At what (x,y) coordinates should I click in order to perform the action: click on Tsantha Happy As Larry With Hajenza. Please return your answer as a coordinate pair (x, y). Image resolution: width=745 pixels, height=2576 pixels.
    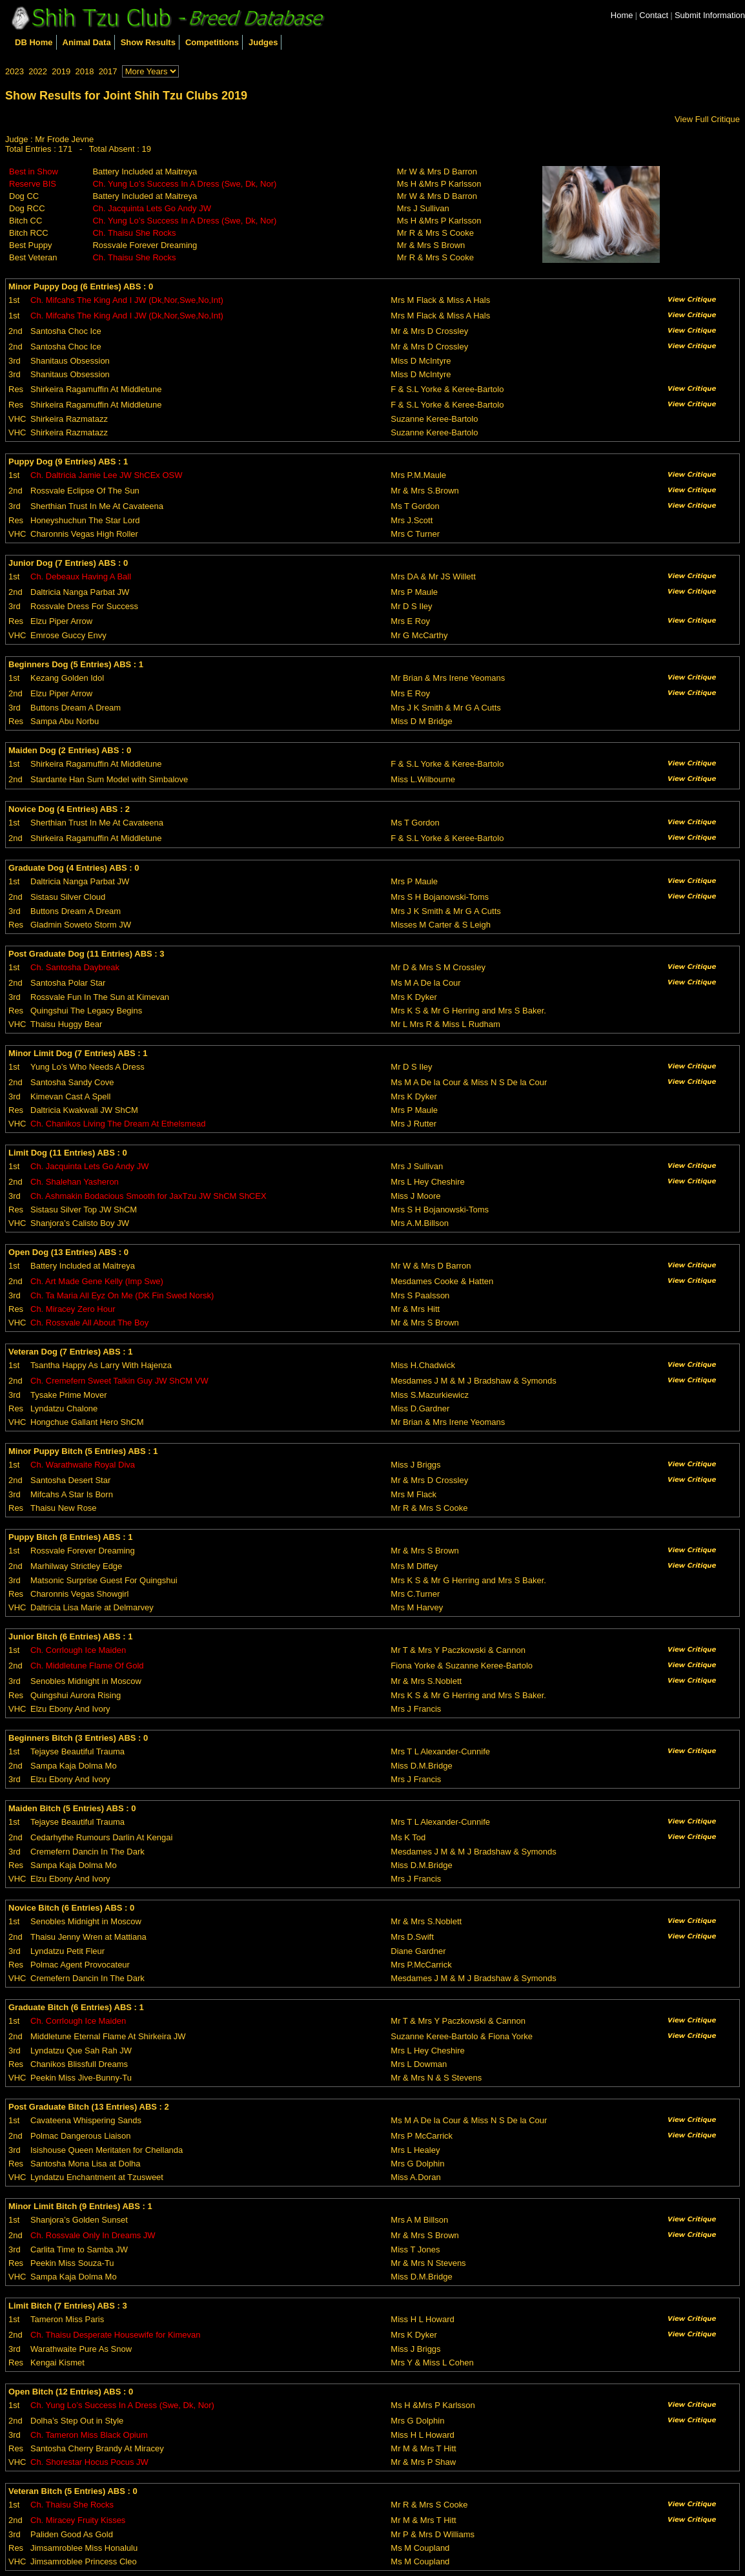
    Looking at the image, I should click on (101, 1365).